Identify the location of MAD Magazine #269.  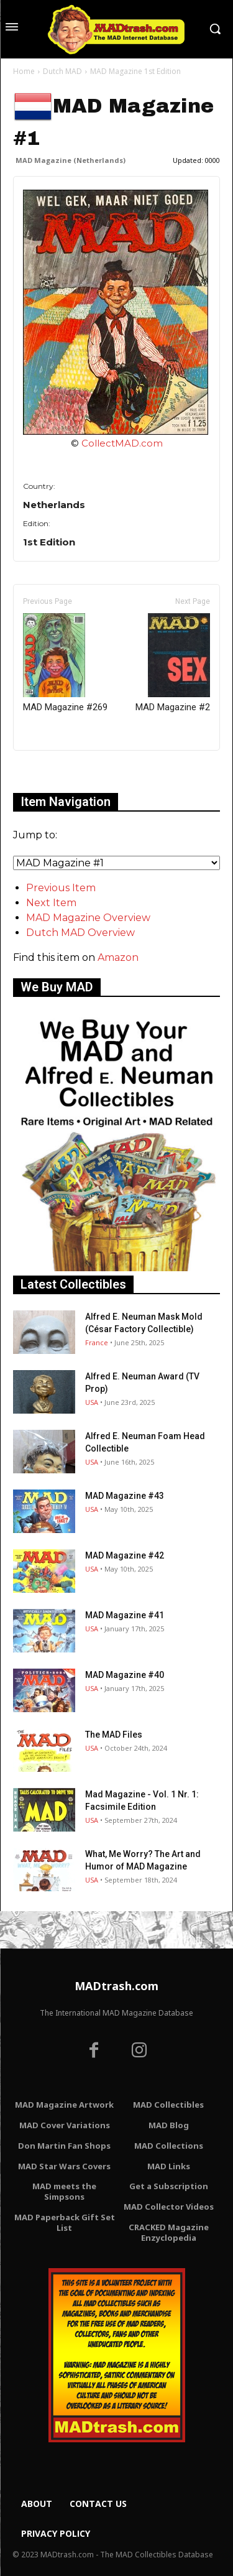
(65, 663).